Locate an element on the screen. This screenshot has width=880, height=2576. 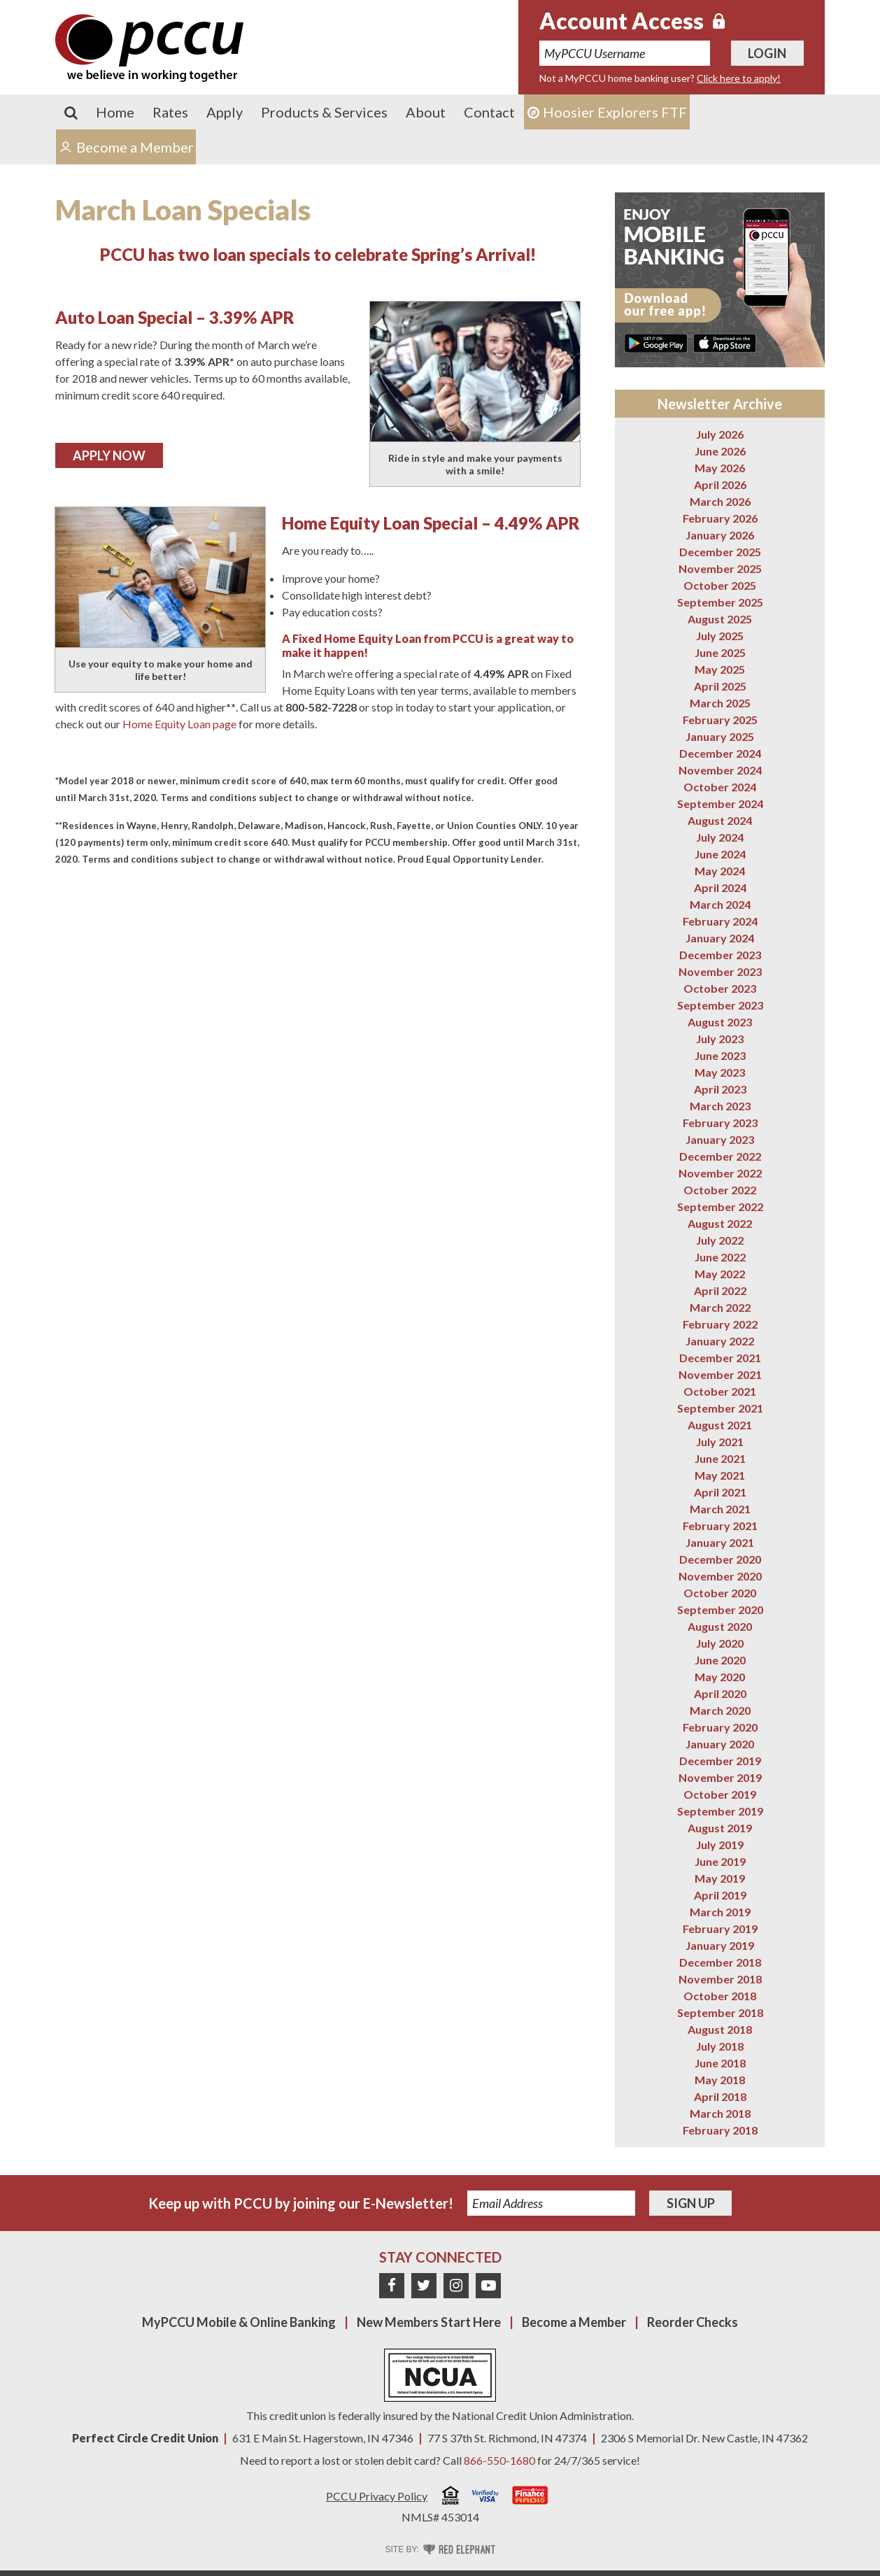
March 2019 is located at coordinates (720, 1911).